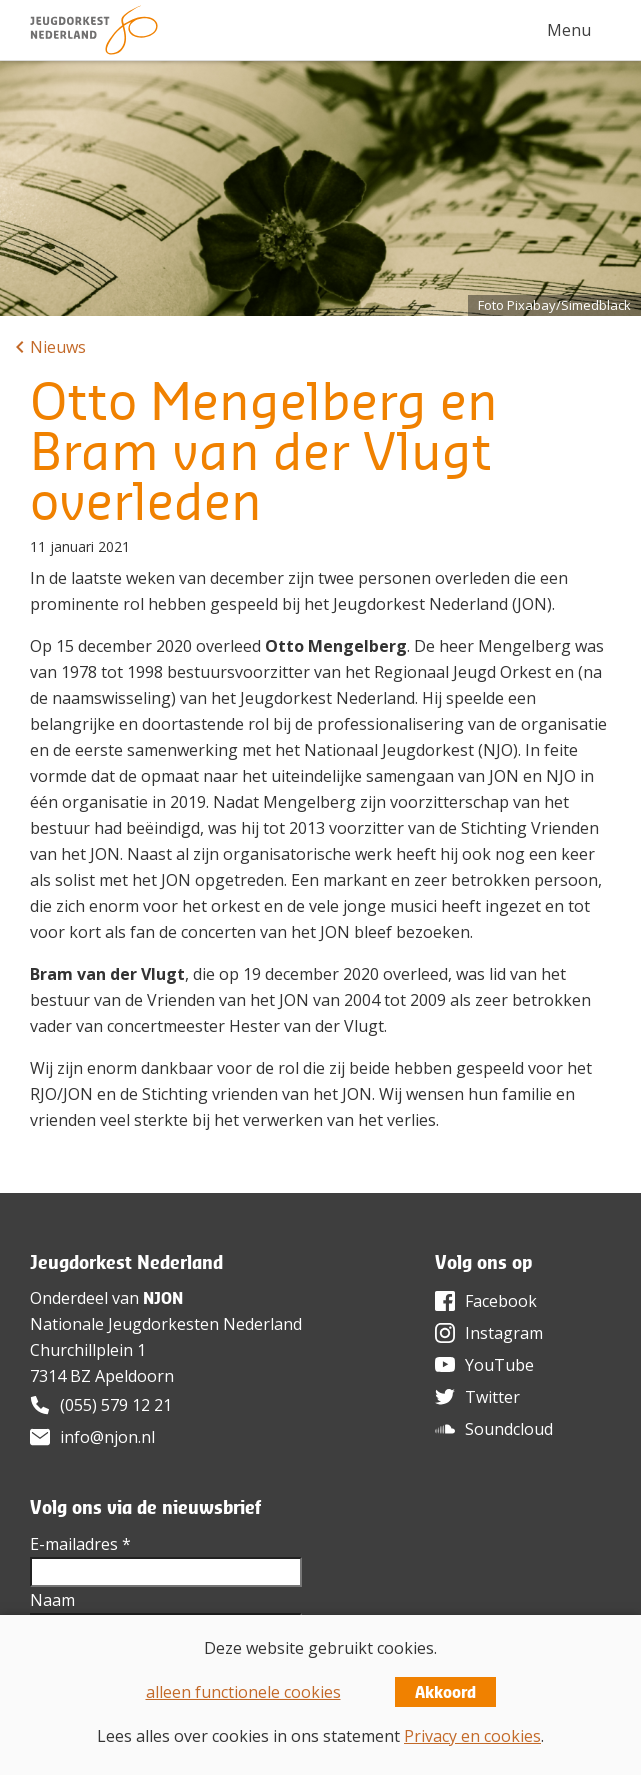 Image resolution: width=641 pixels, height=1775 pixels. Describe the element at coordinates (80, 1544) in the screenshot. I see `E-mailadres` at that location.